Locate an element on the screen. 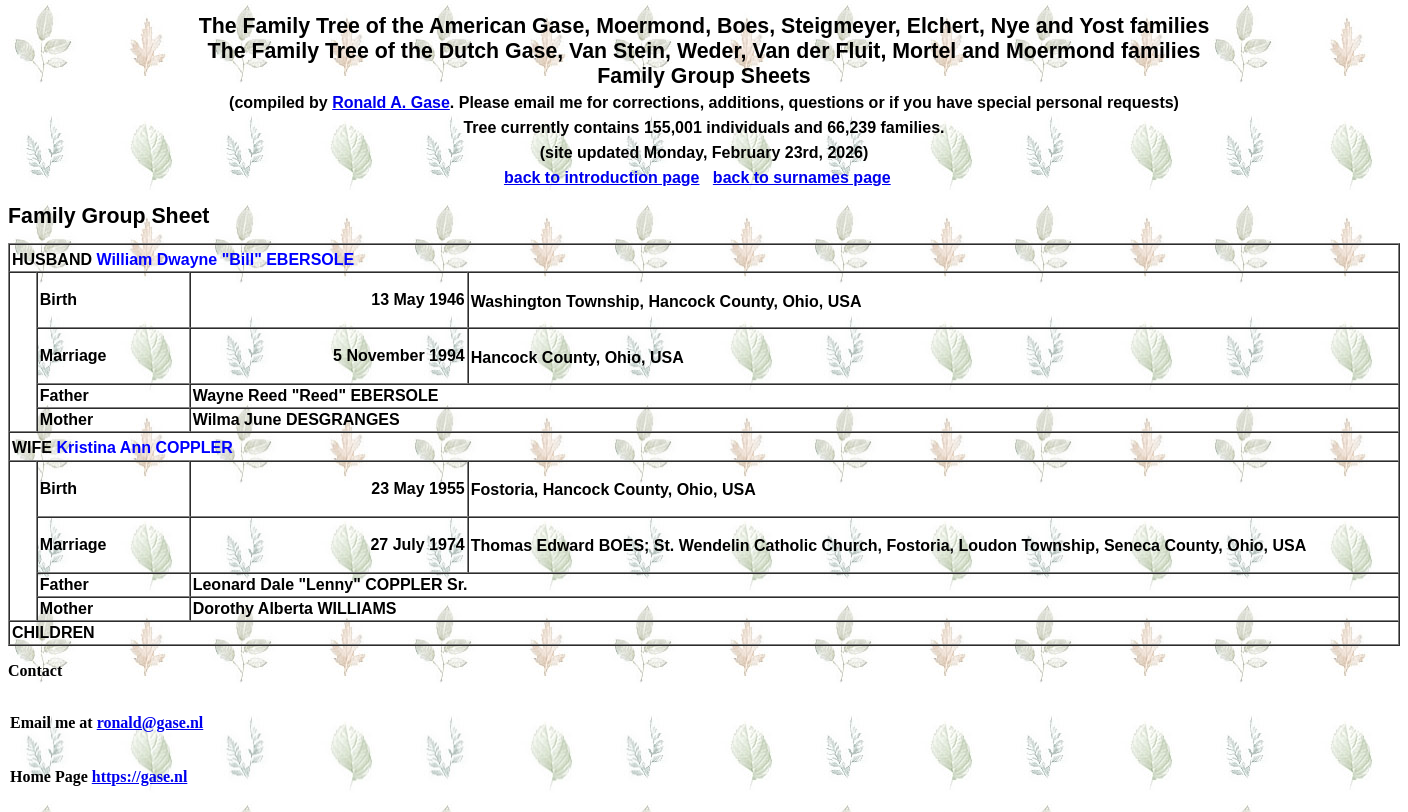  Ronald A. Gase is located at coordinates (391, 102).